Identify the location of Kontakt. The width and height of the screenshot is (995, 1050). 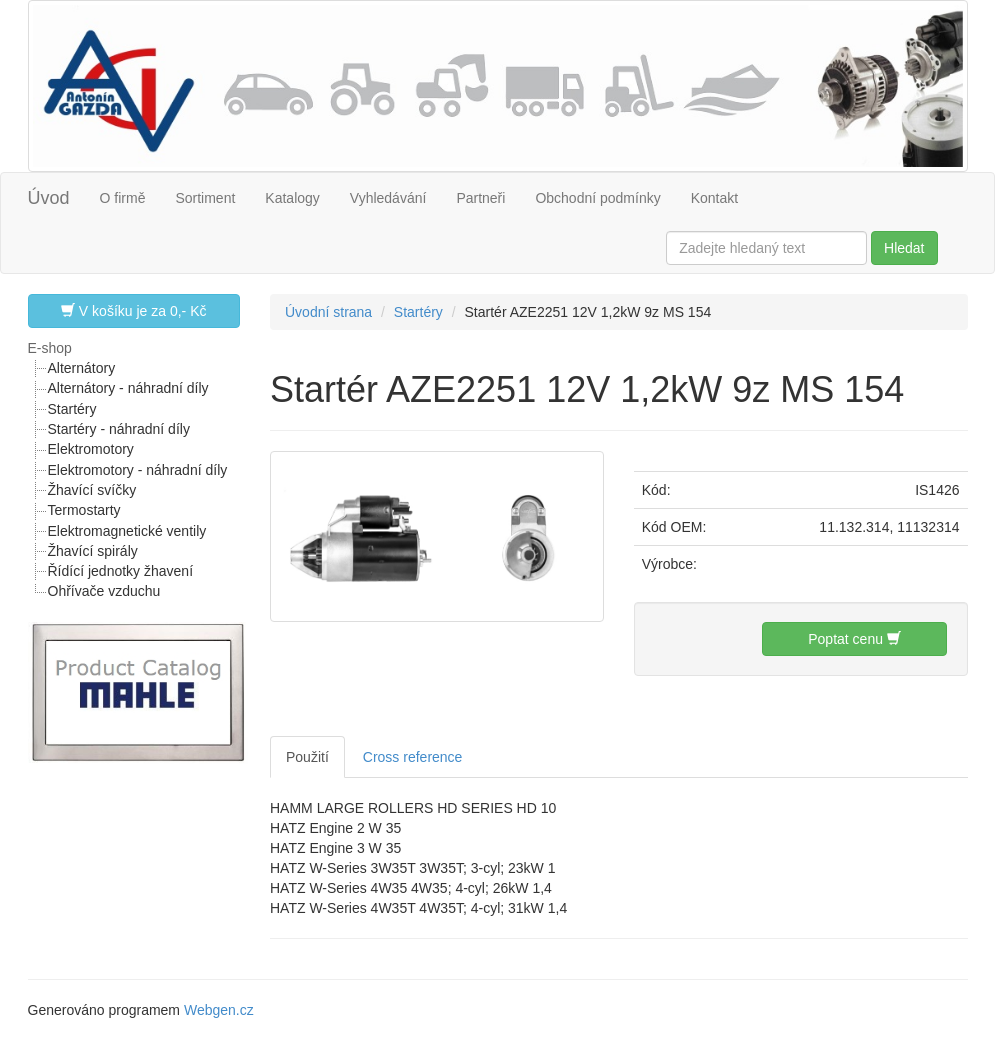
(714, 198).